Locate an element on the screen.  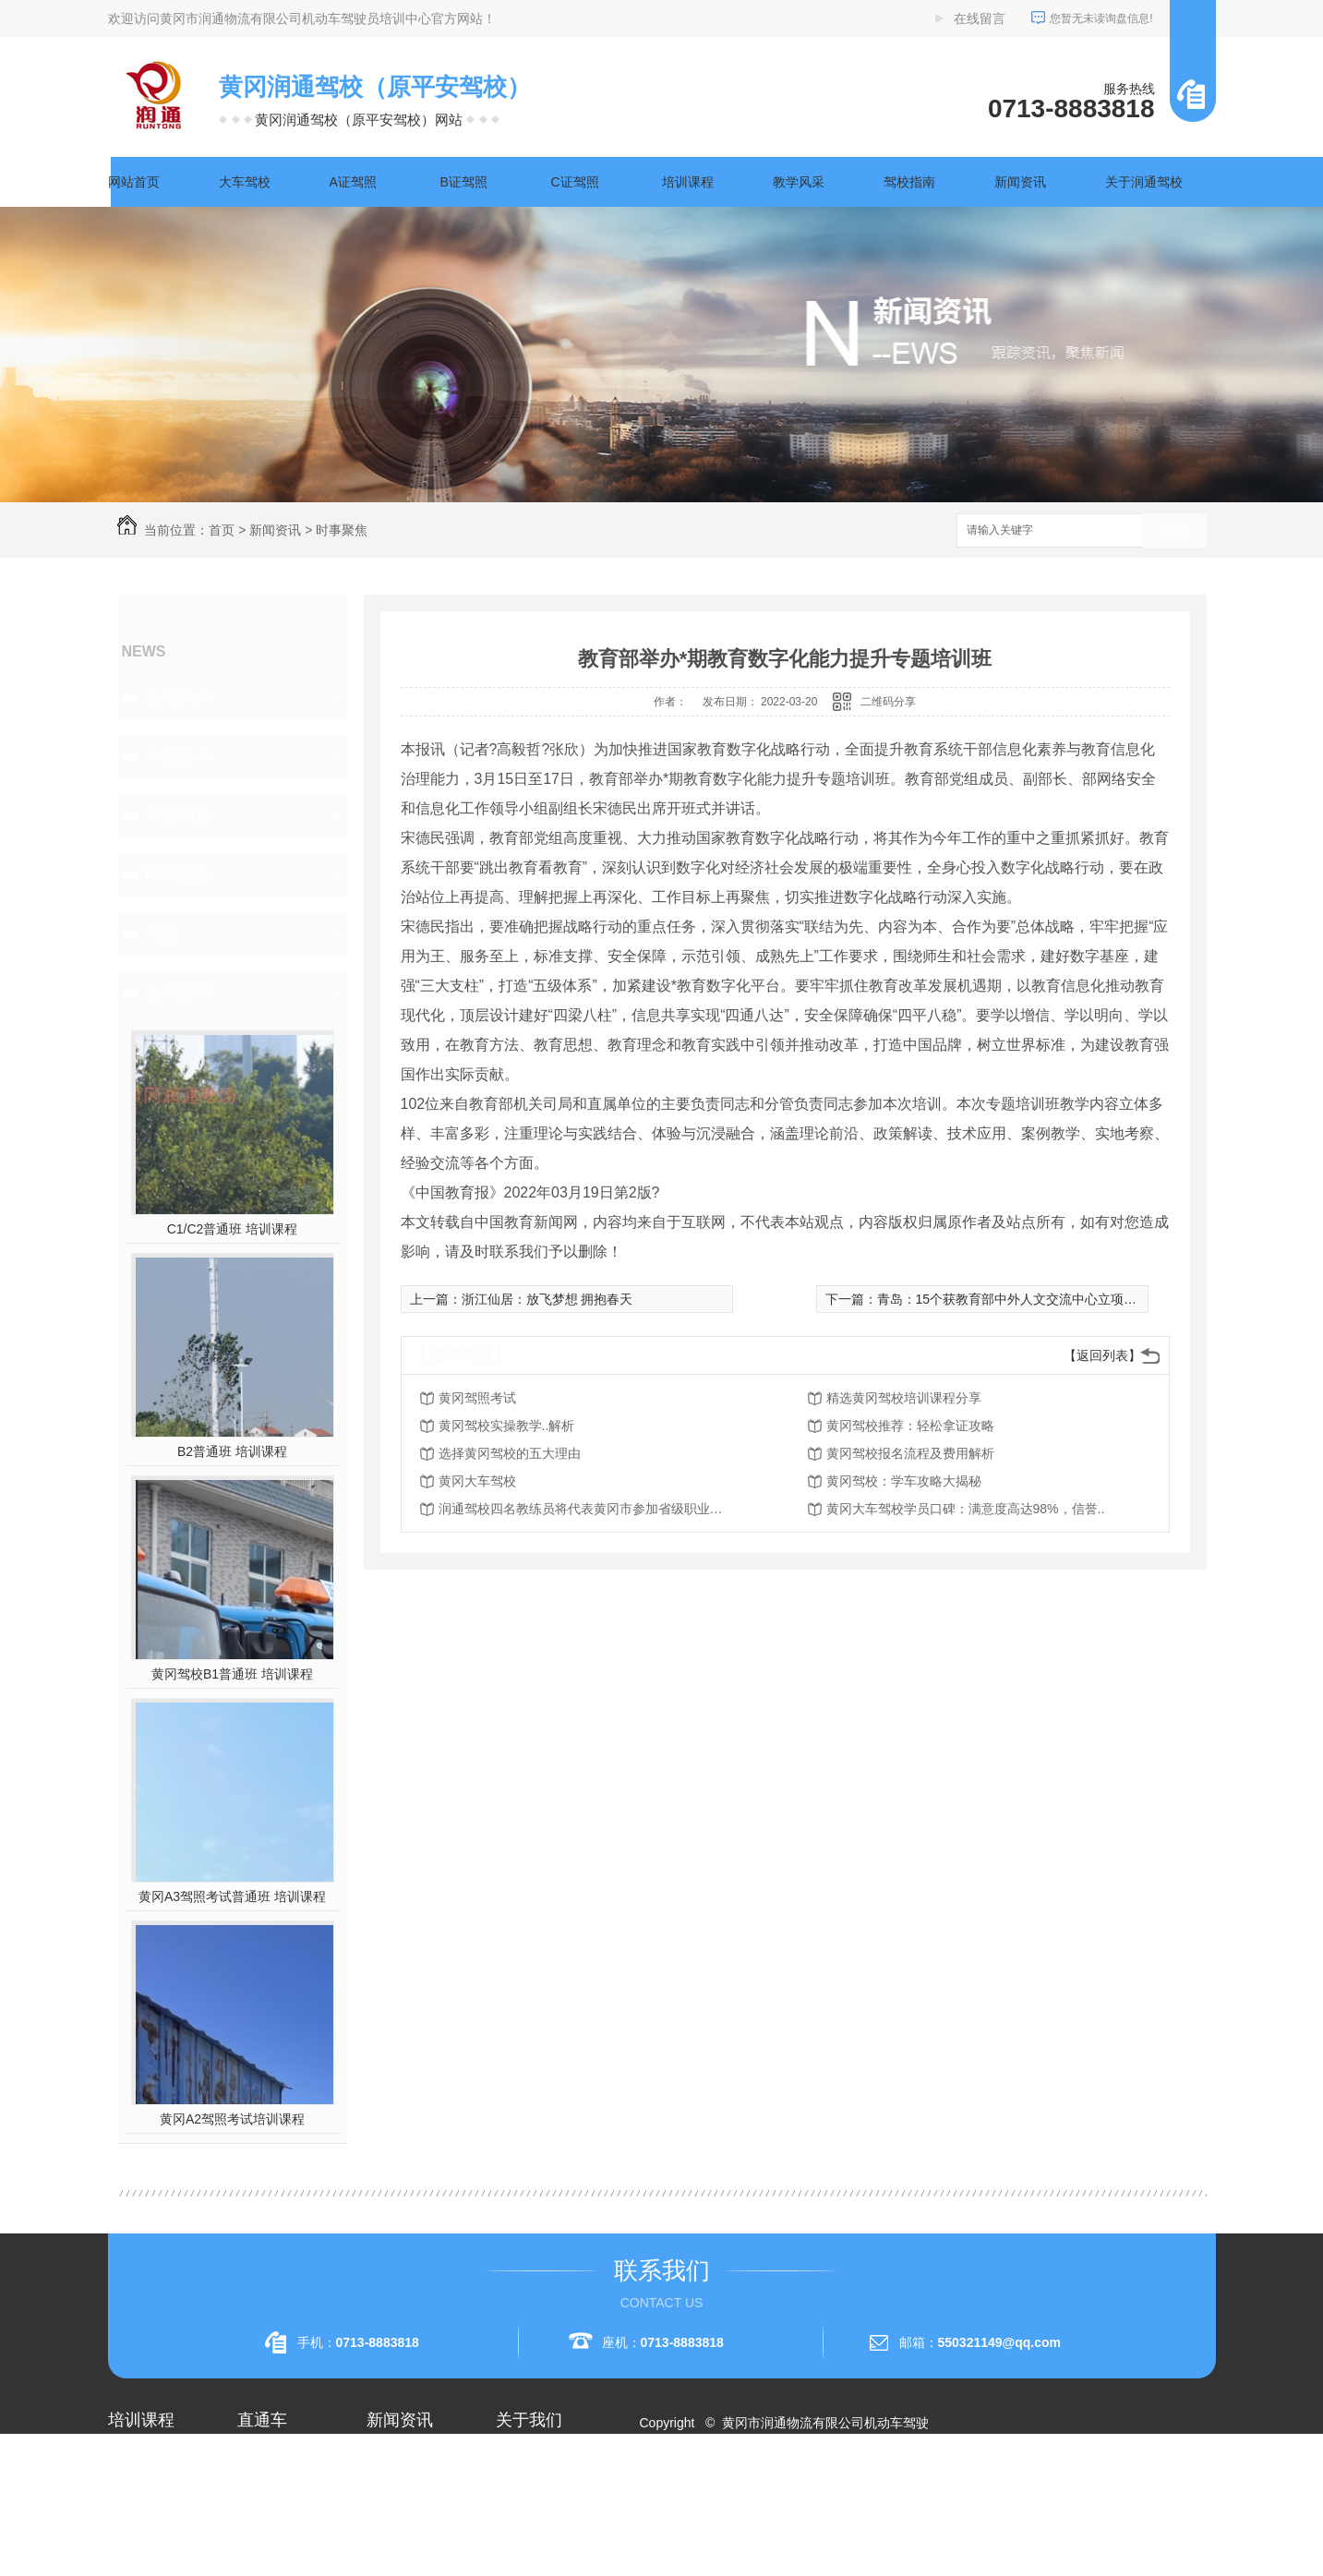
C证驾照 is located at coordinates (575, 182).